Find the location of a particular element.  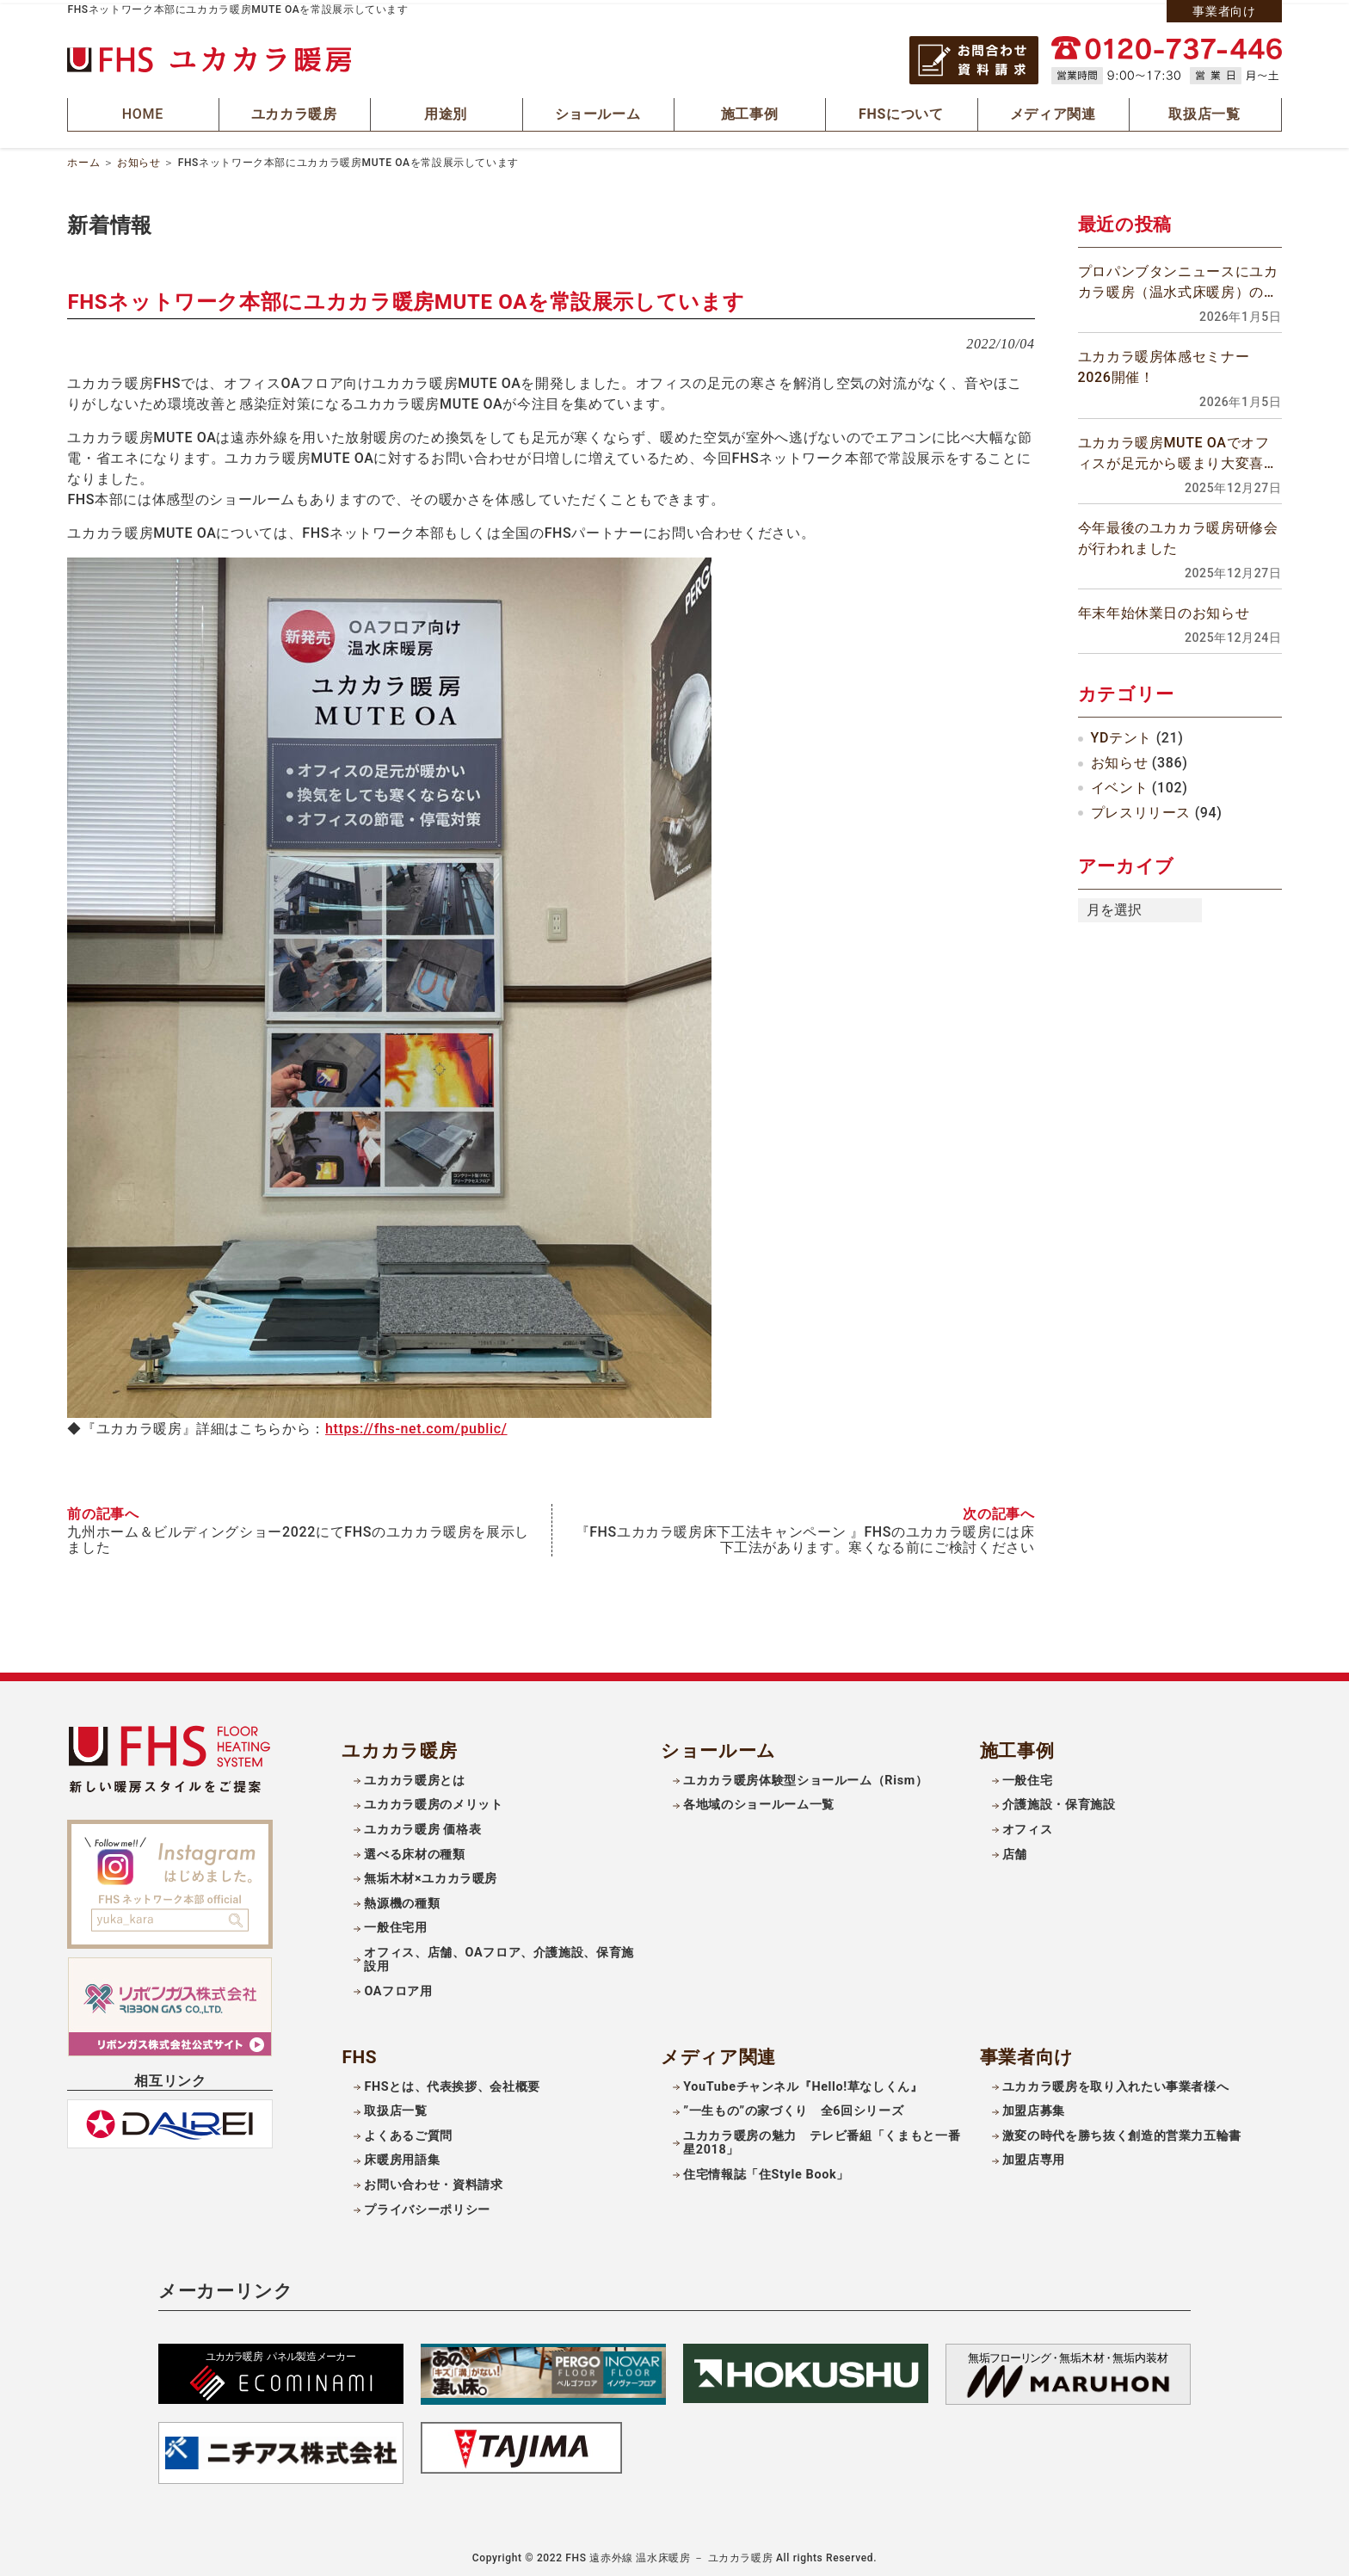

店舗 is located at coordinates (1014, 1848).